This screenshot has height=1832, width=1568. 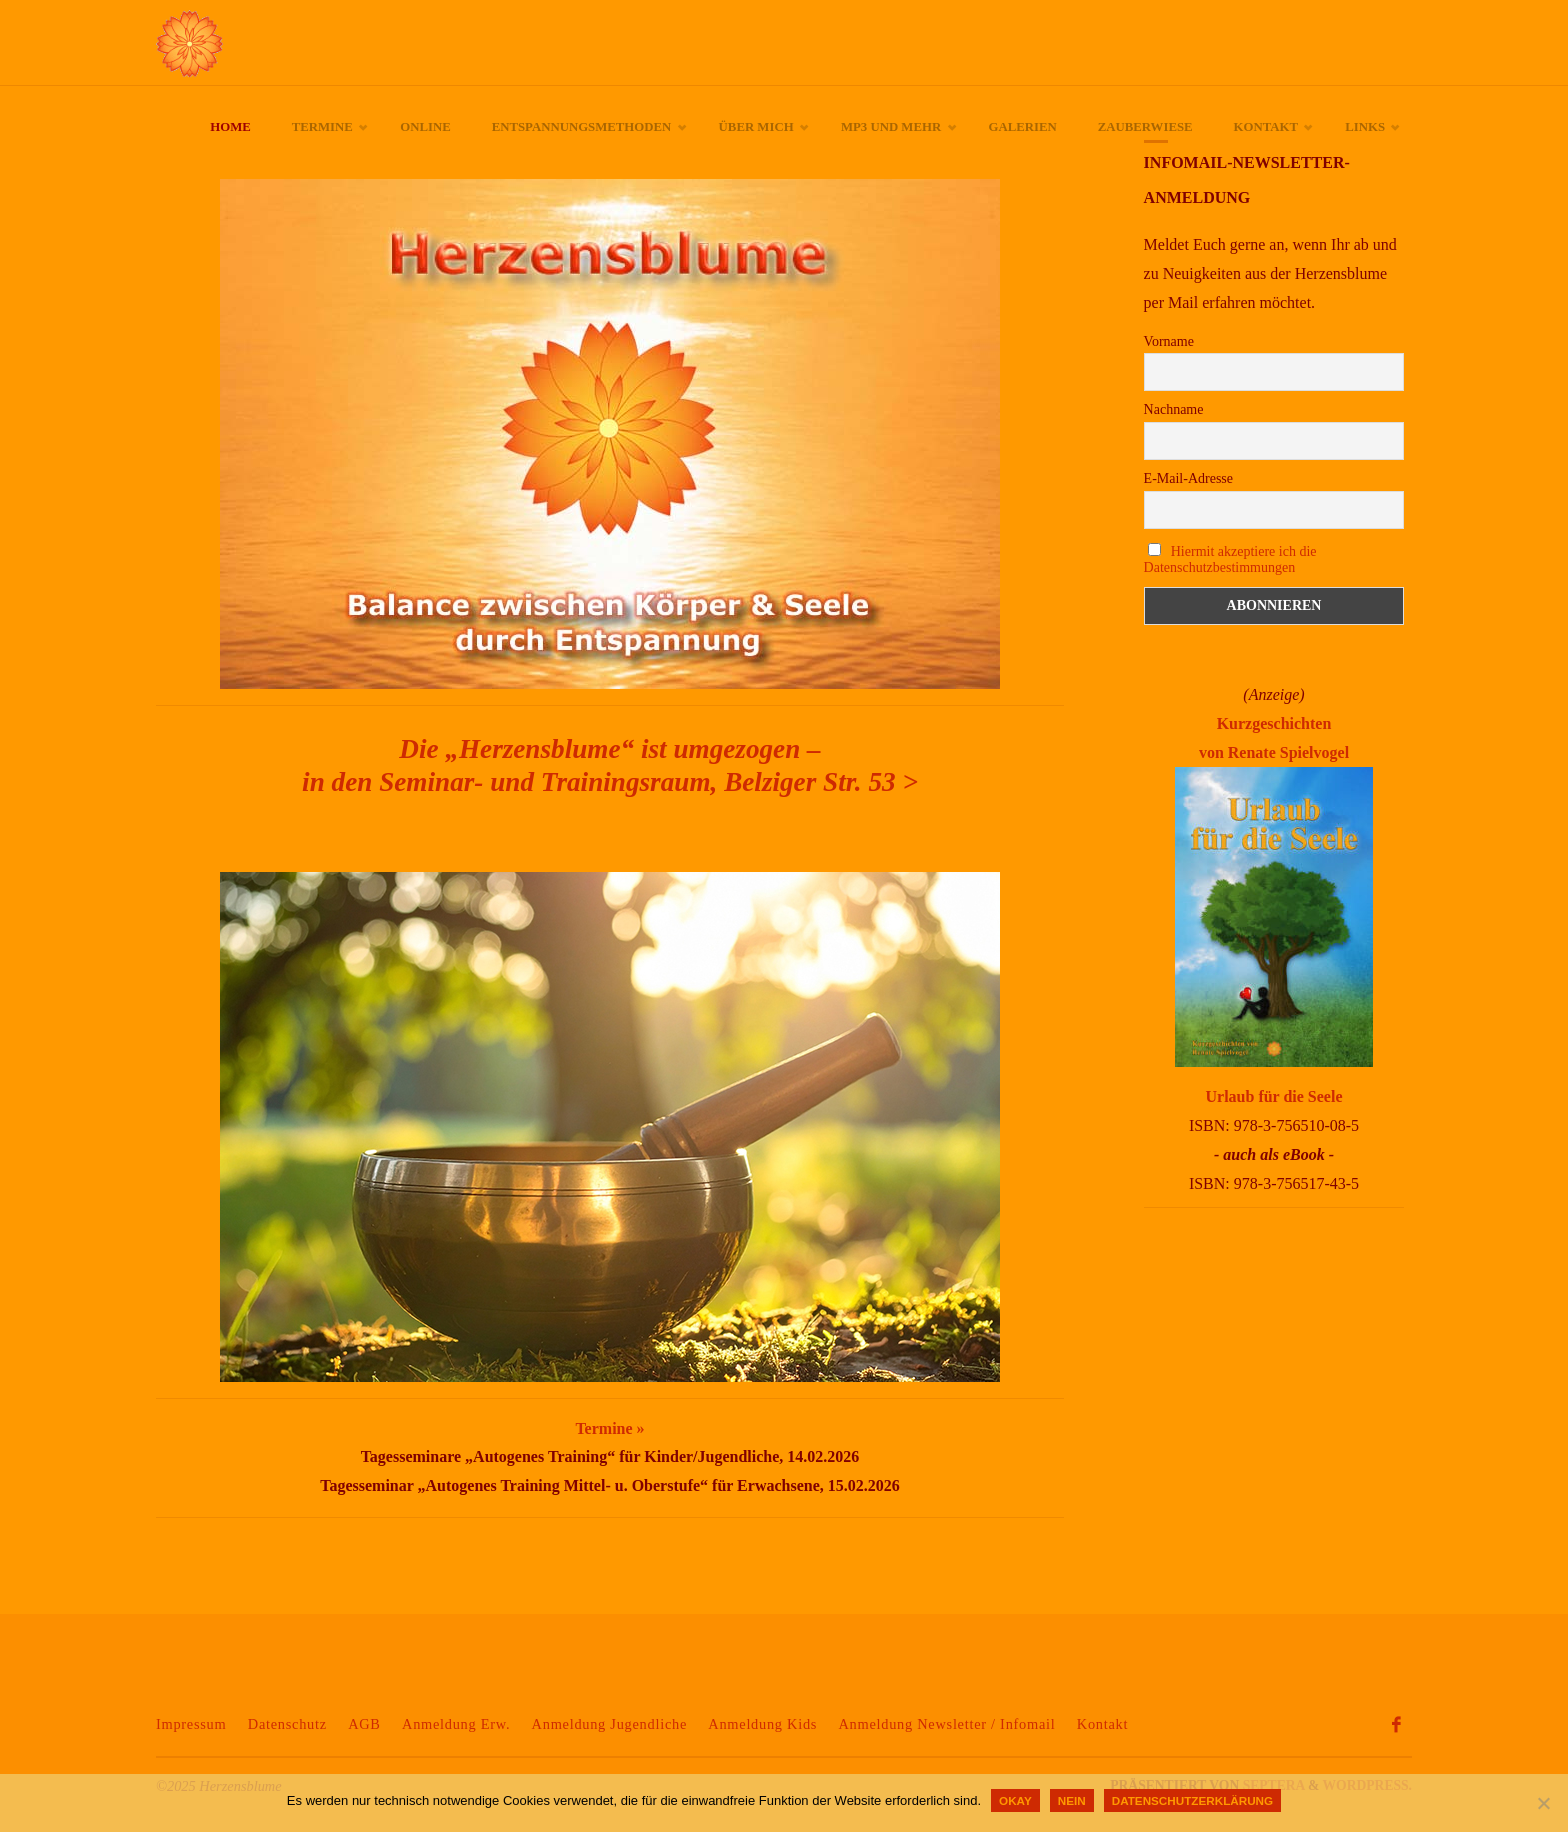 What do you see at coordinates (609, 1724) in the screenshot?
I see `Anmeldung Jugendliche` at bounding box center [609, 1724].